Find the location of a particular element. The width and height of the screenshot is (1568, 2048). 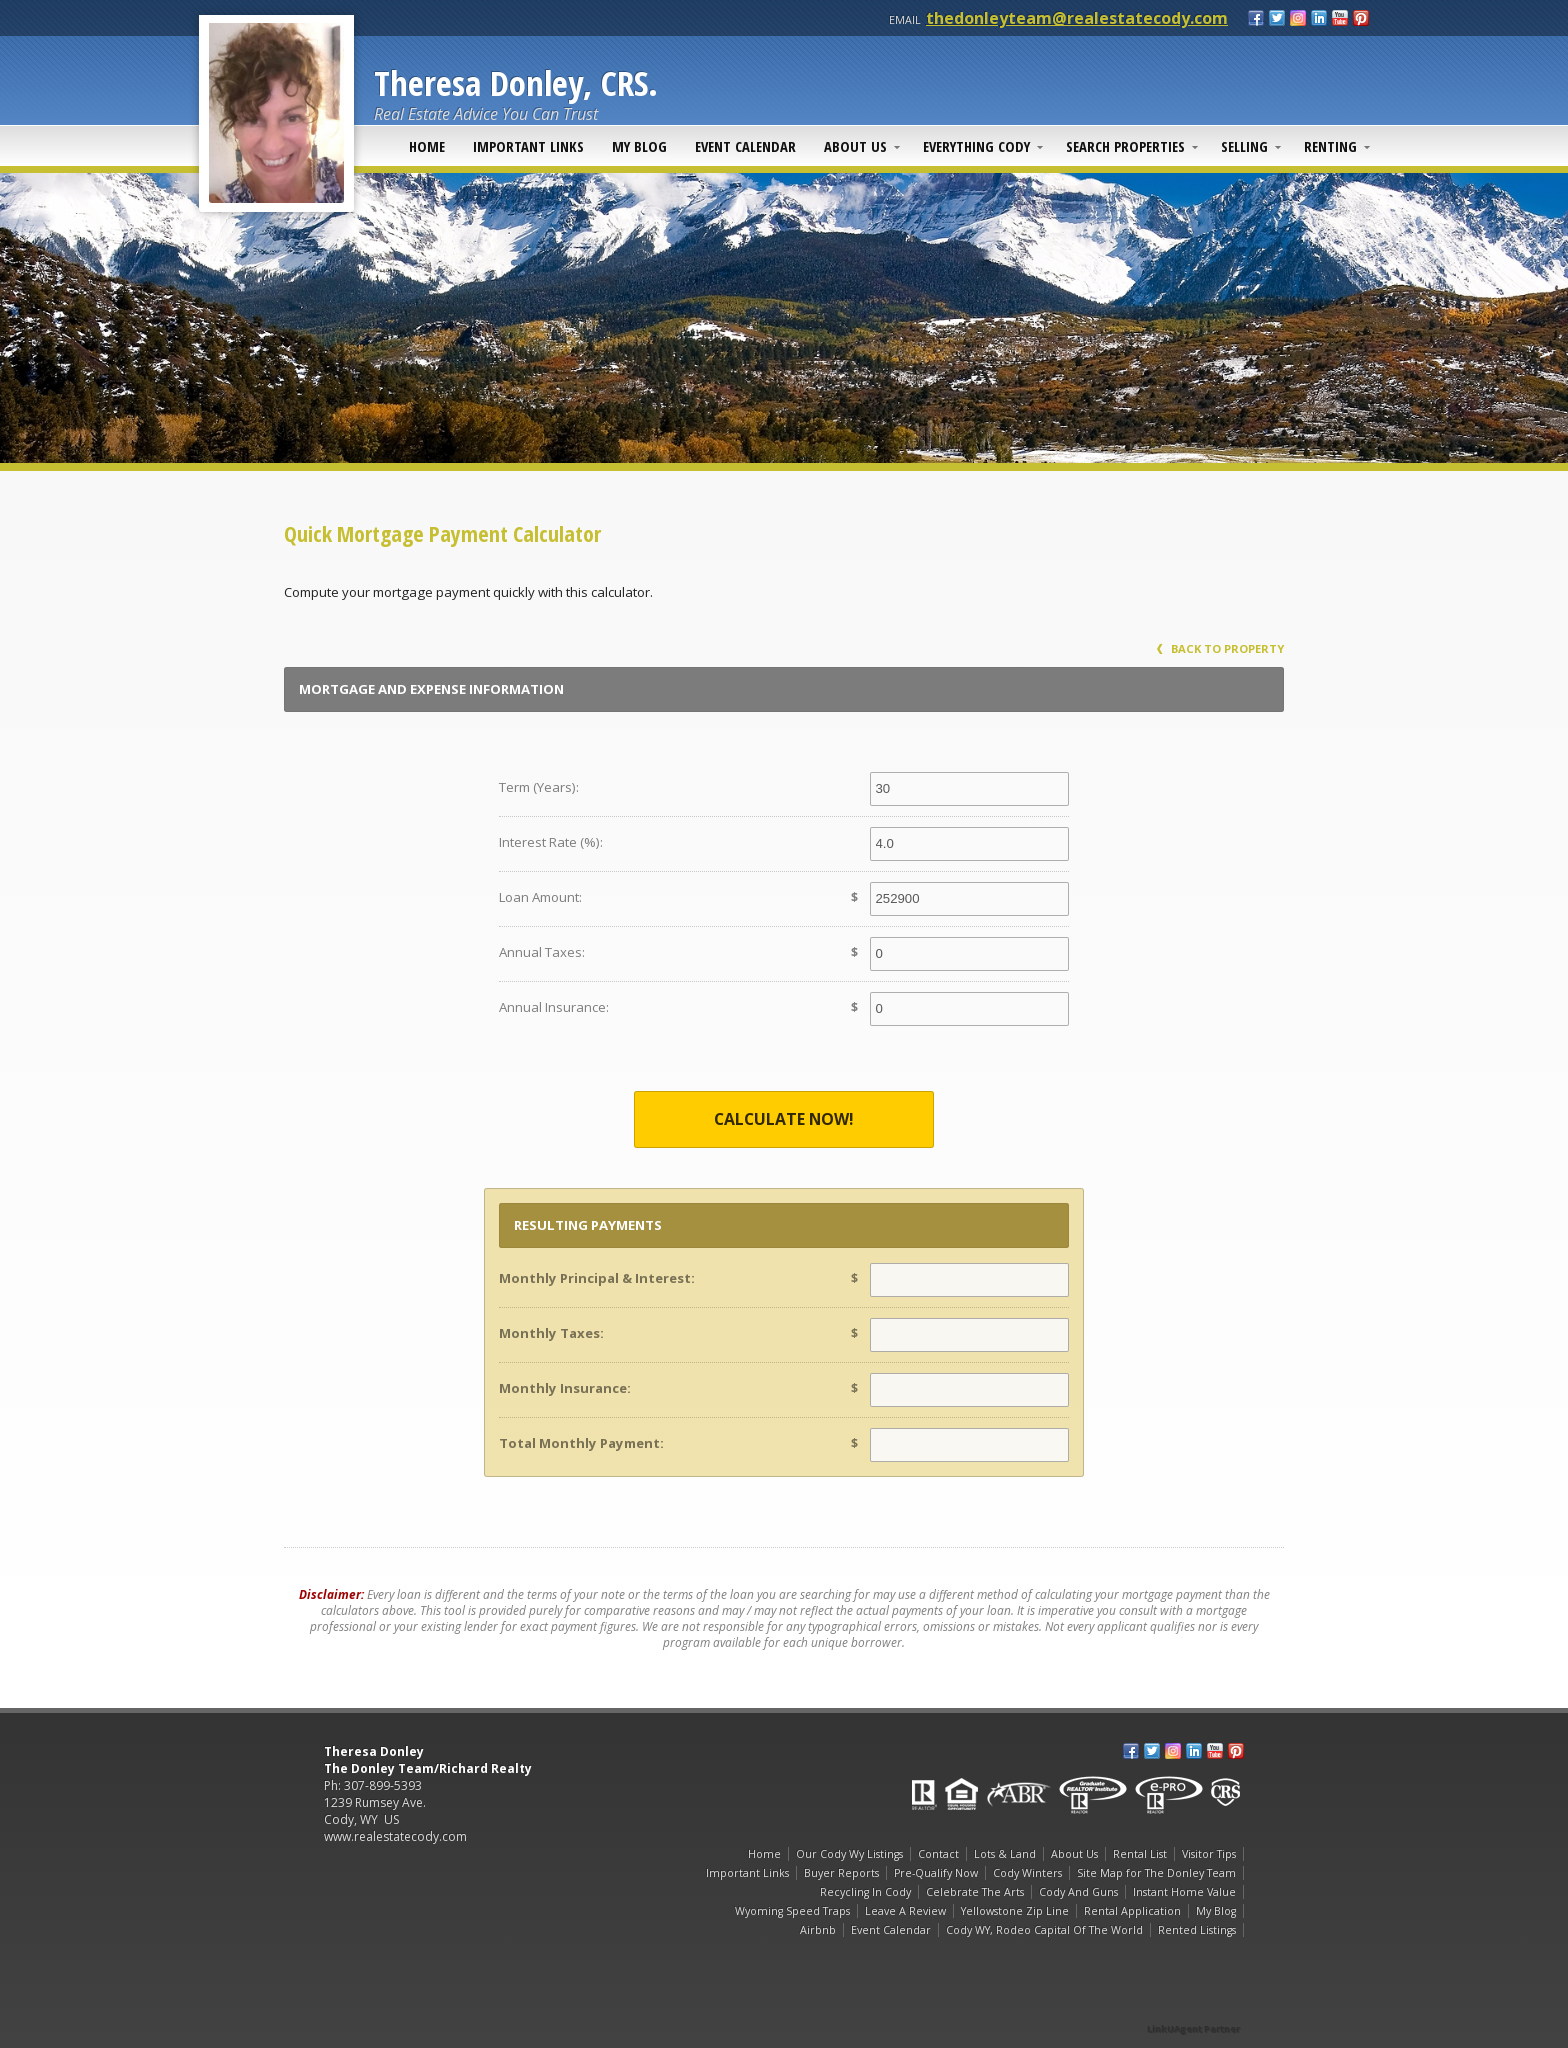

Monthly Taxes: is located at coordinates (551, 1333).